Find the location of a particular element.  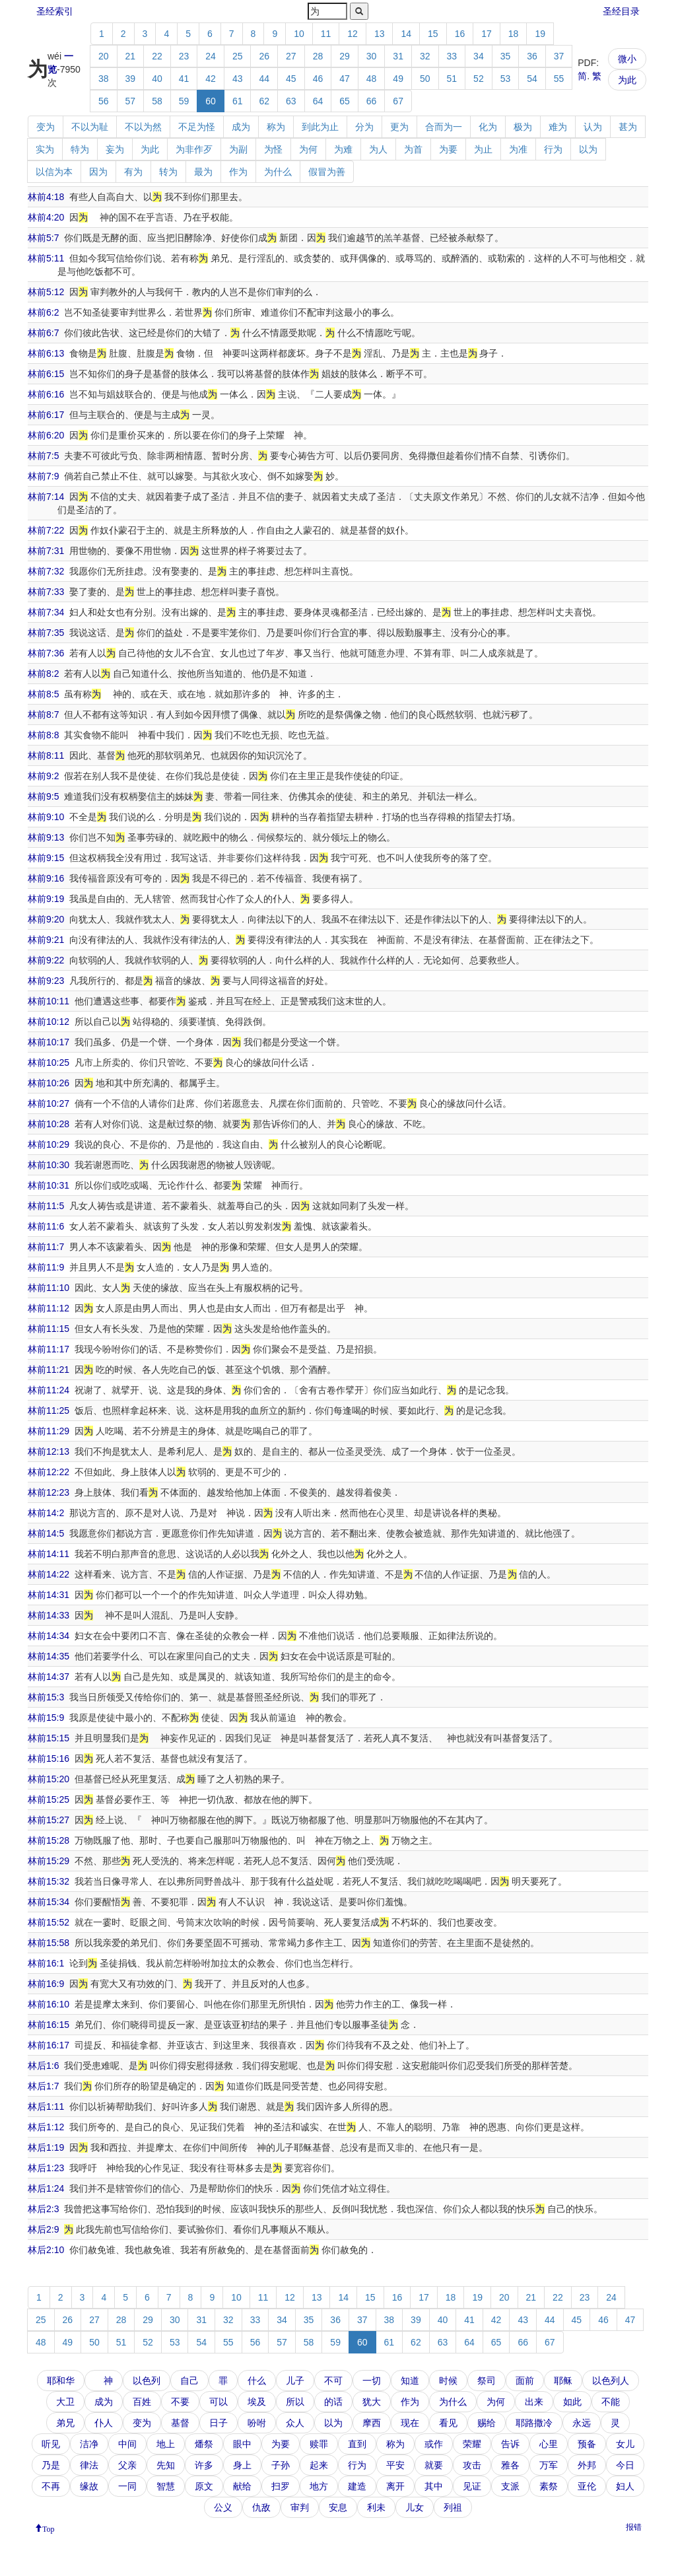

安息 is located at coordinates (338, 2507).